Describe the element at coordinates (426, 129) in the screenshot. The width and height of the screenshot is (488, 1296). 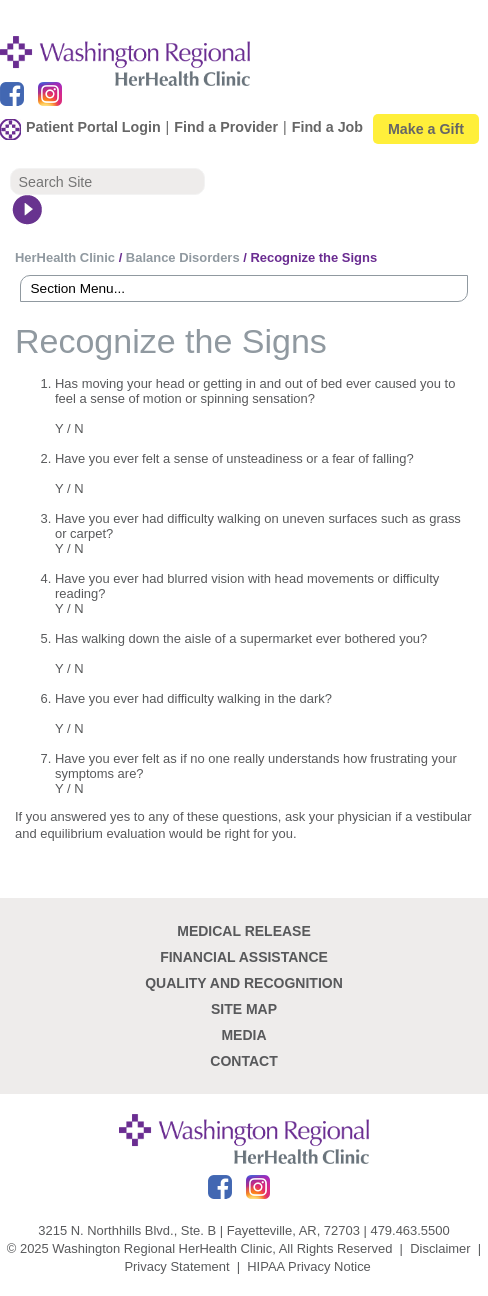
I see `Make a Gift` at that location.